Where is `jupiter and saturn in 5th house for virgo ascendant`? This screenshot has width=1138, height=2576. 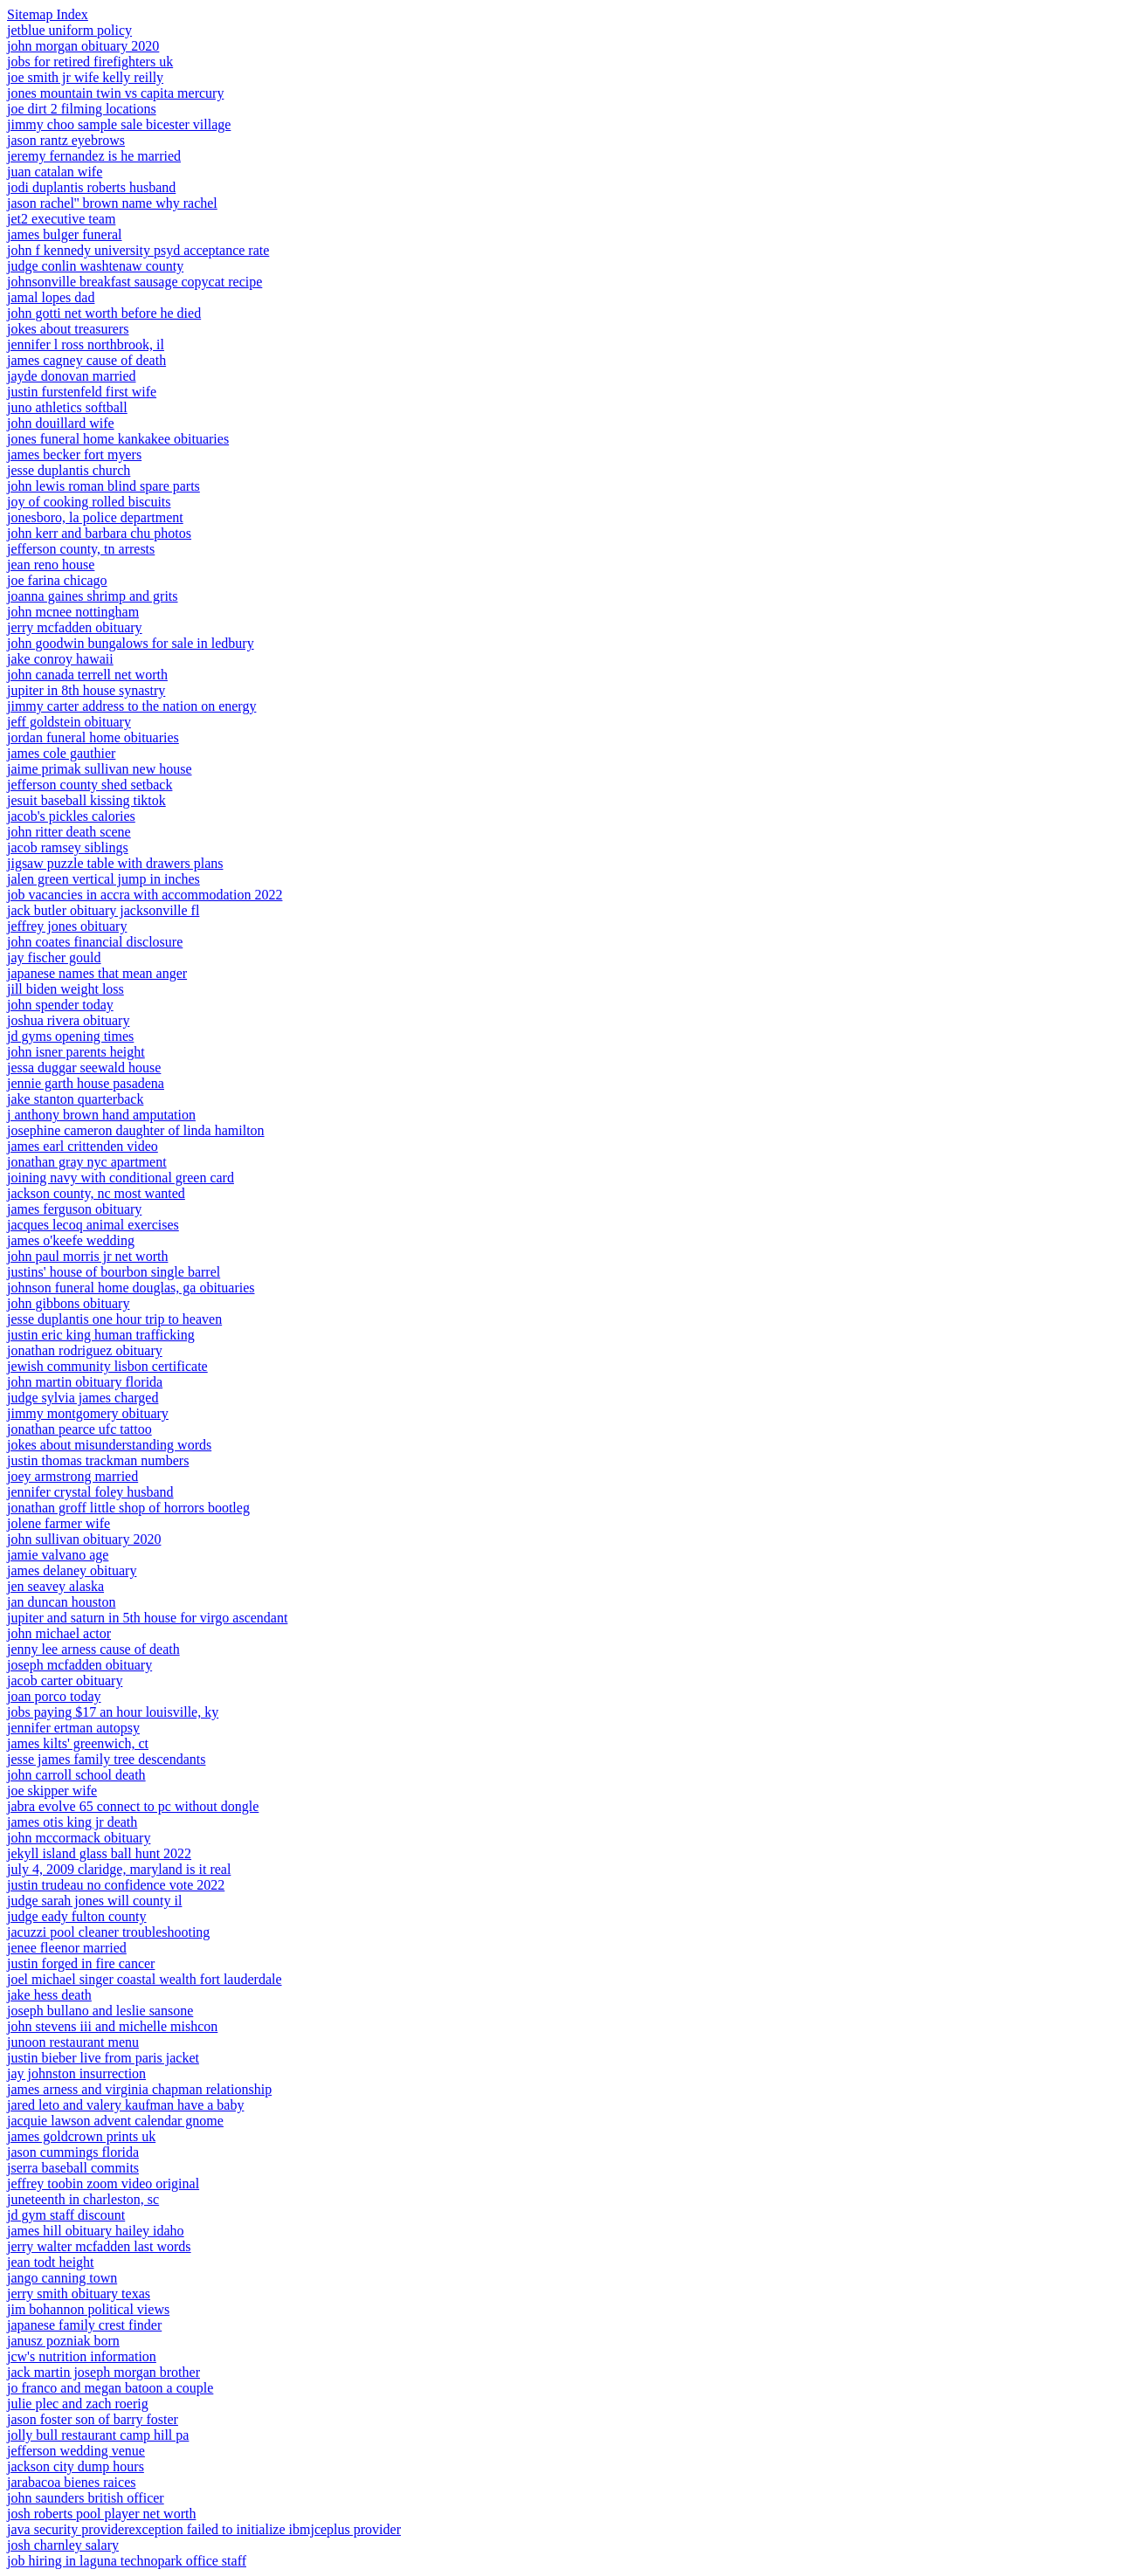
jupiter and saturn in 5th house for virgo ascendant is located at coordinates (147, 1617).